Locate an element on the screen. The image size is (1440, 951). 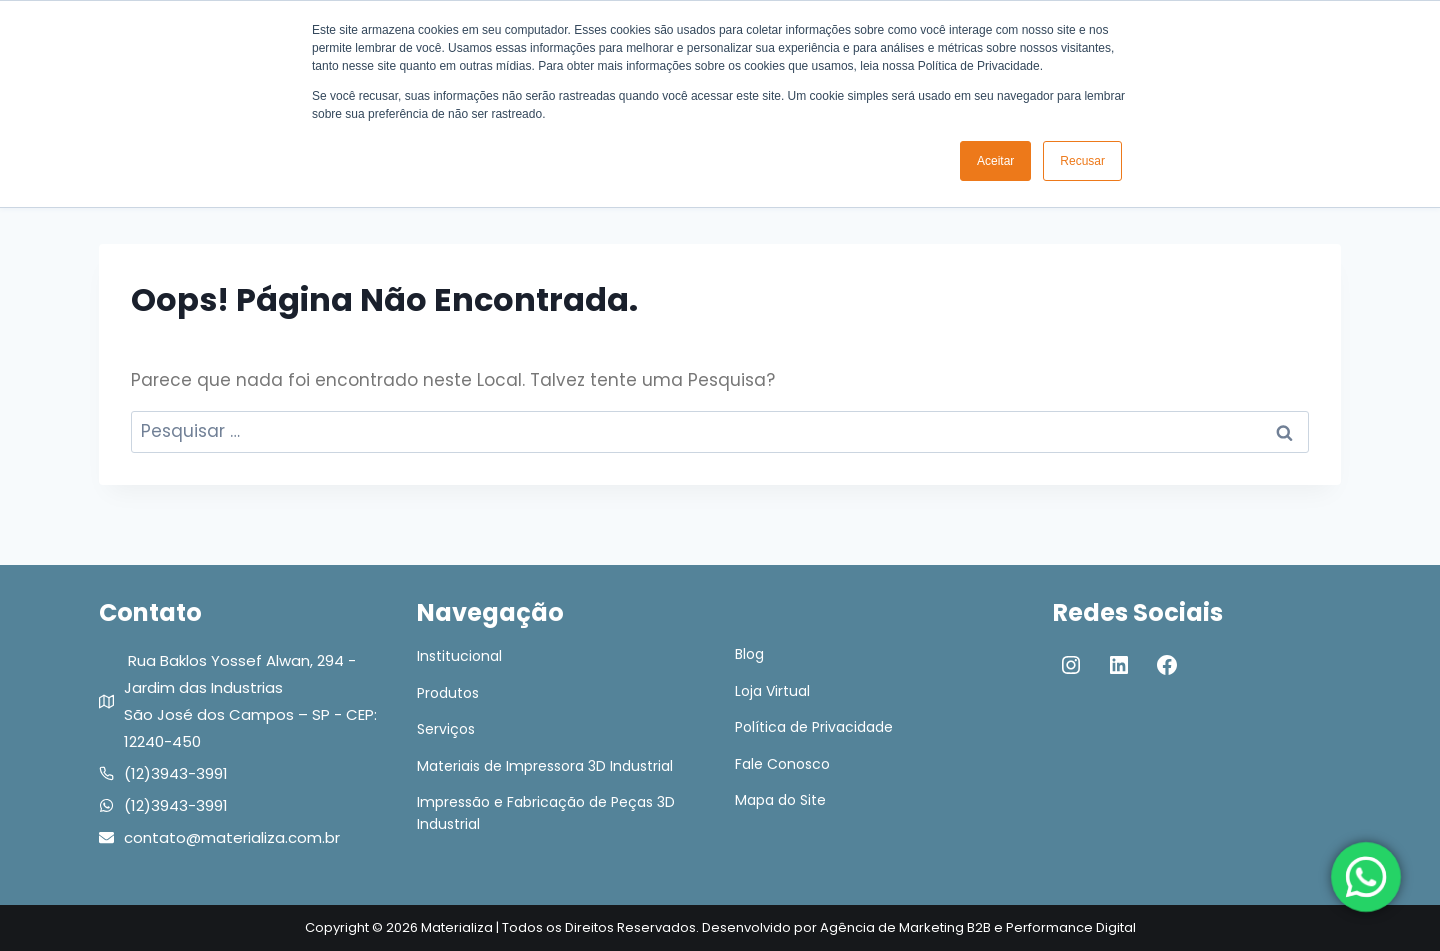
Agência de Marketing B2B e Performance Digital is located at coordinates (978, 927).